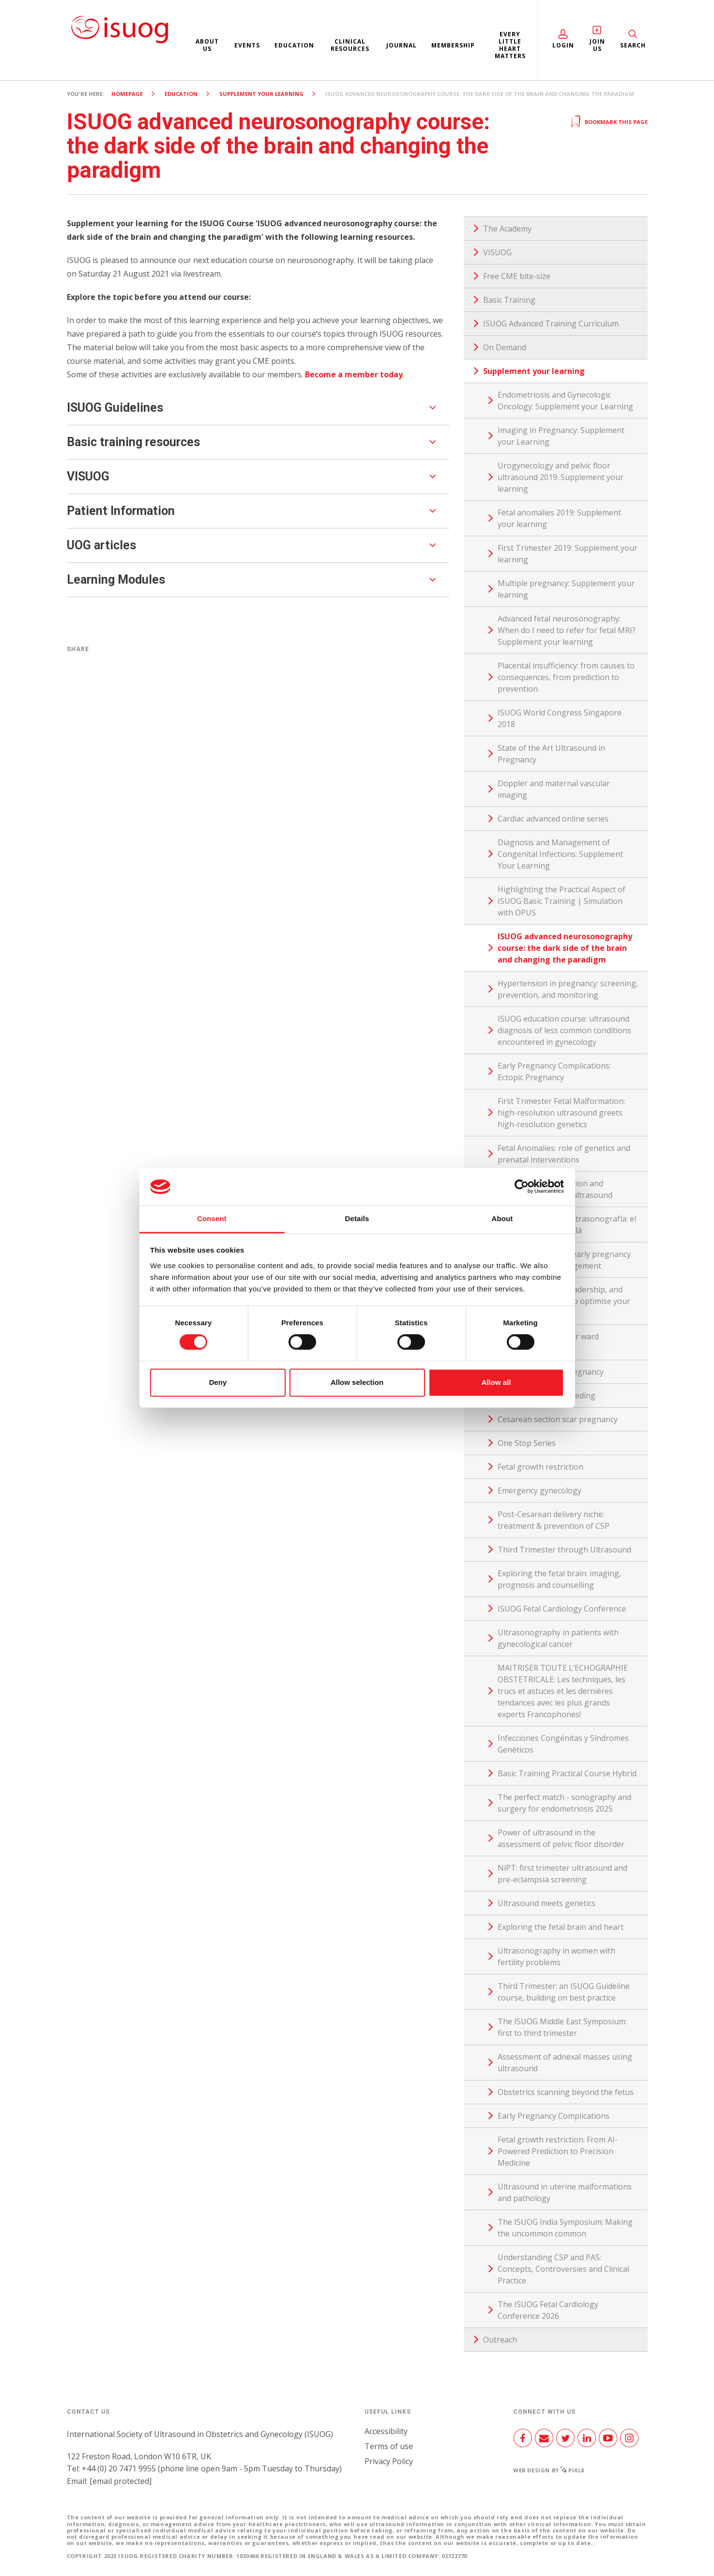 This screenshot has height=2576, width=714. What do you see at coordinates (546, 1903) in the screenshot?
I see `Ultrasound meets genetics` at bounding box center [546, 1903].